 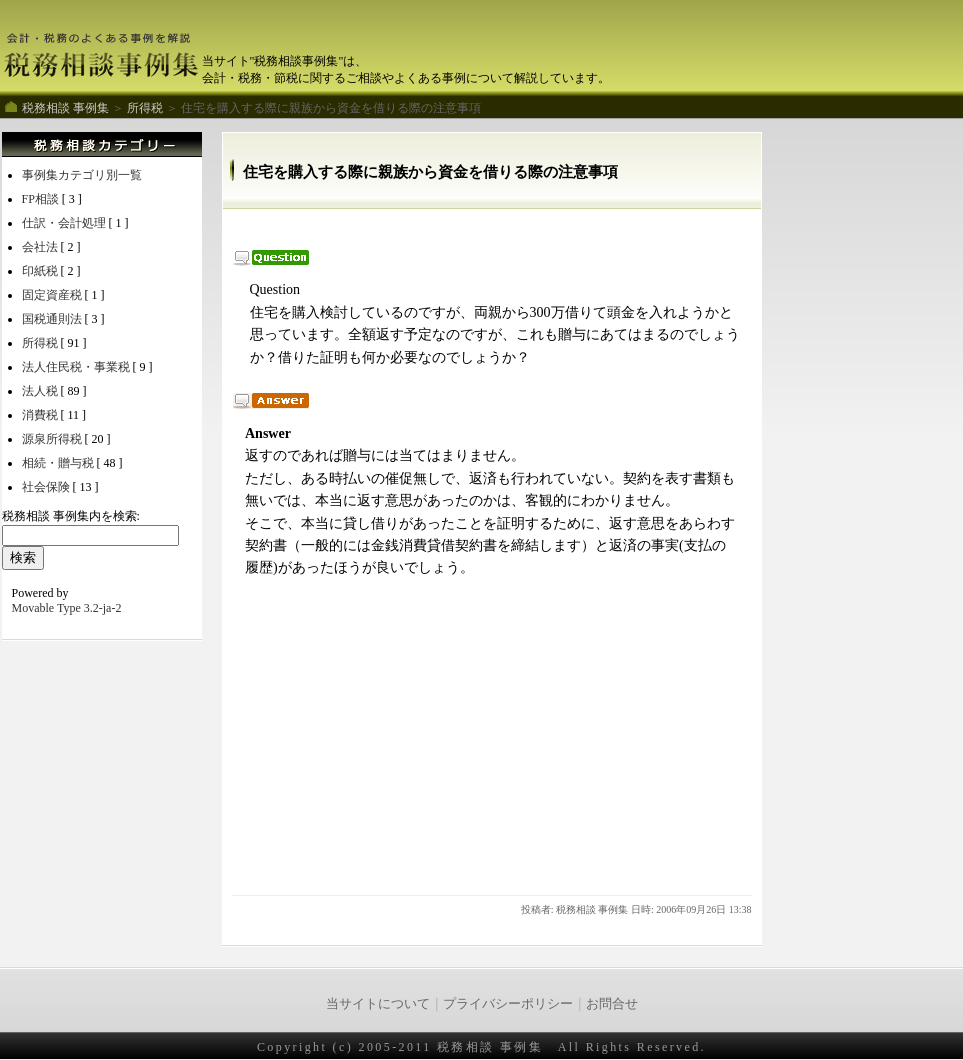 What do you see at coordinates (82, 175) in the screenshot?
I see `事例集カテゴリ別一覧` at bounding box center [82, 175].